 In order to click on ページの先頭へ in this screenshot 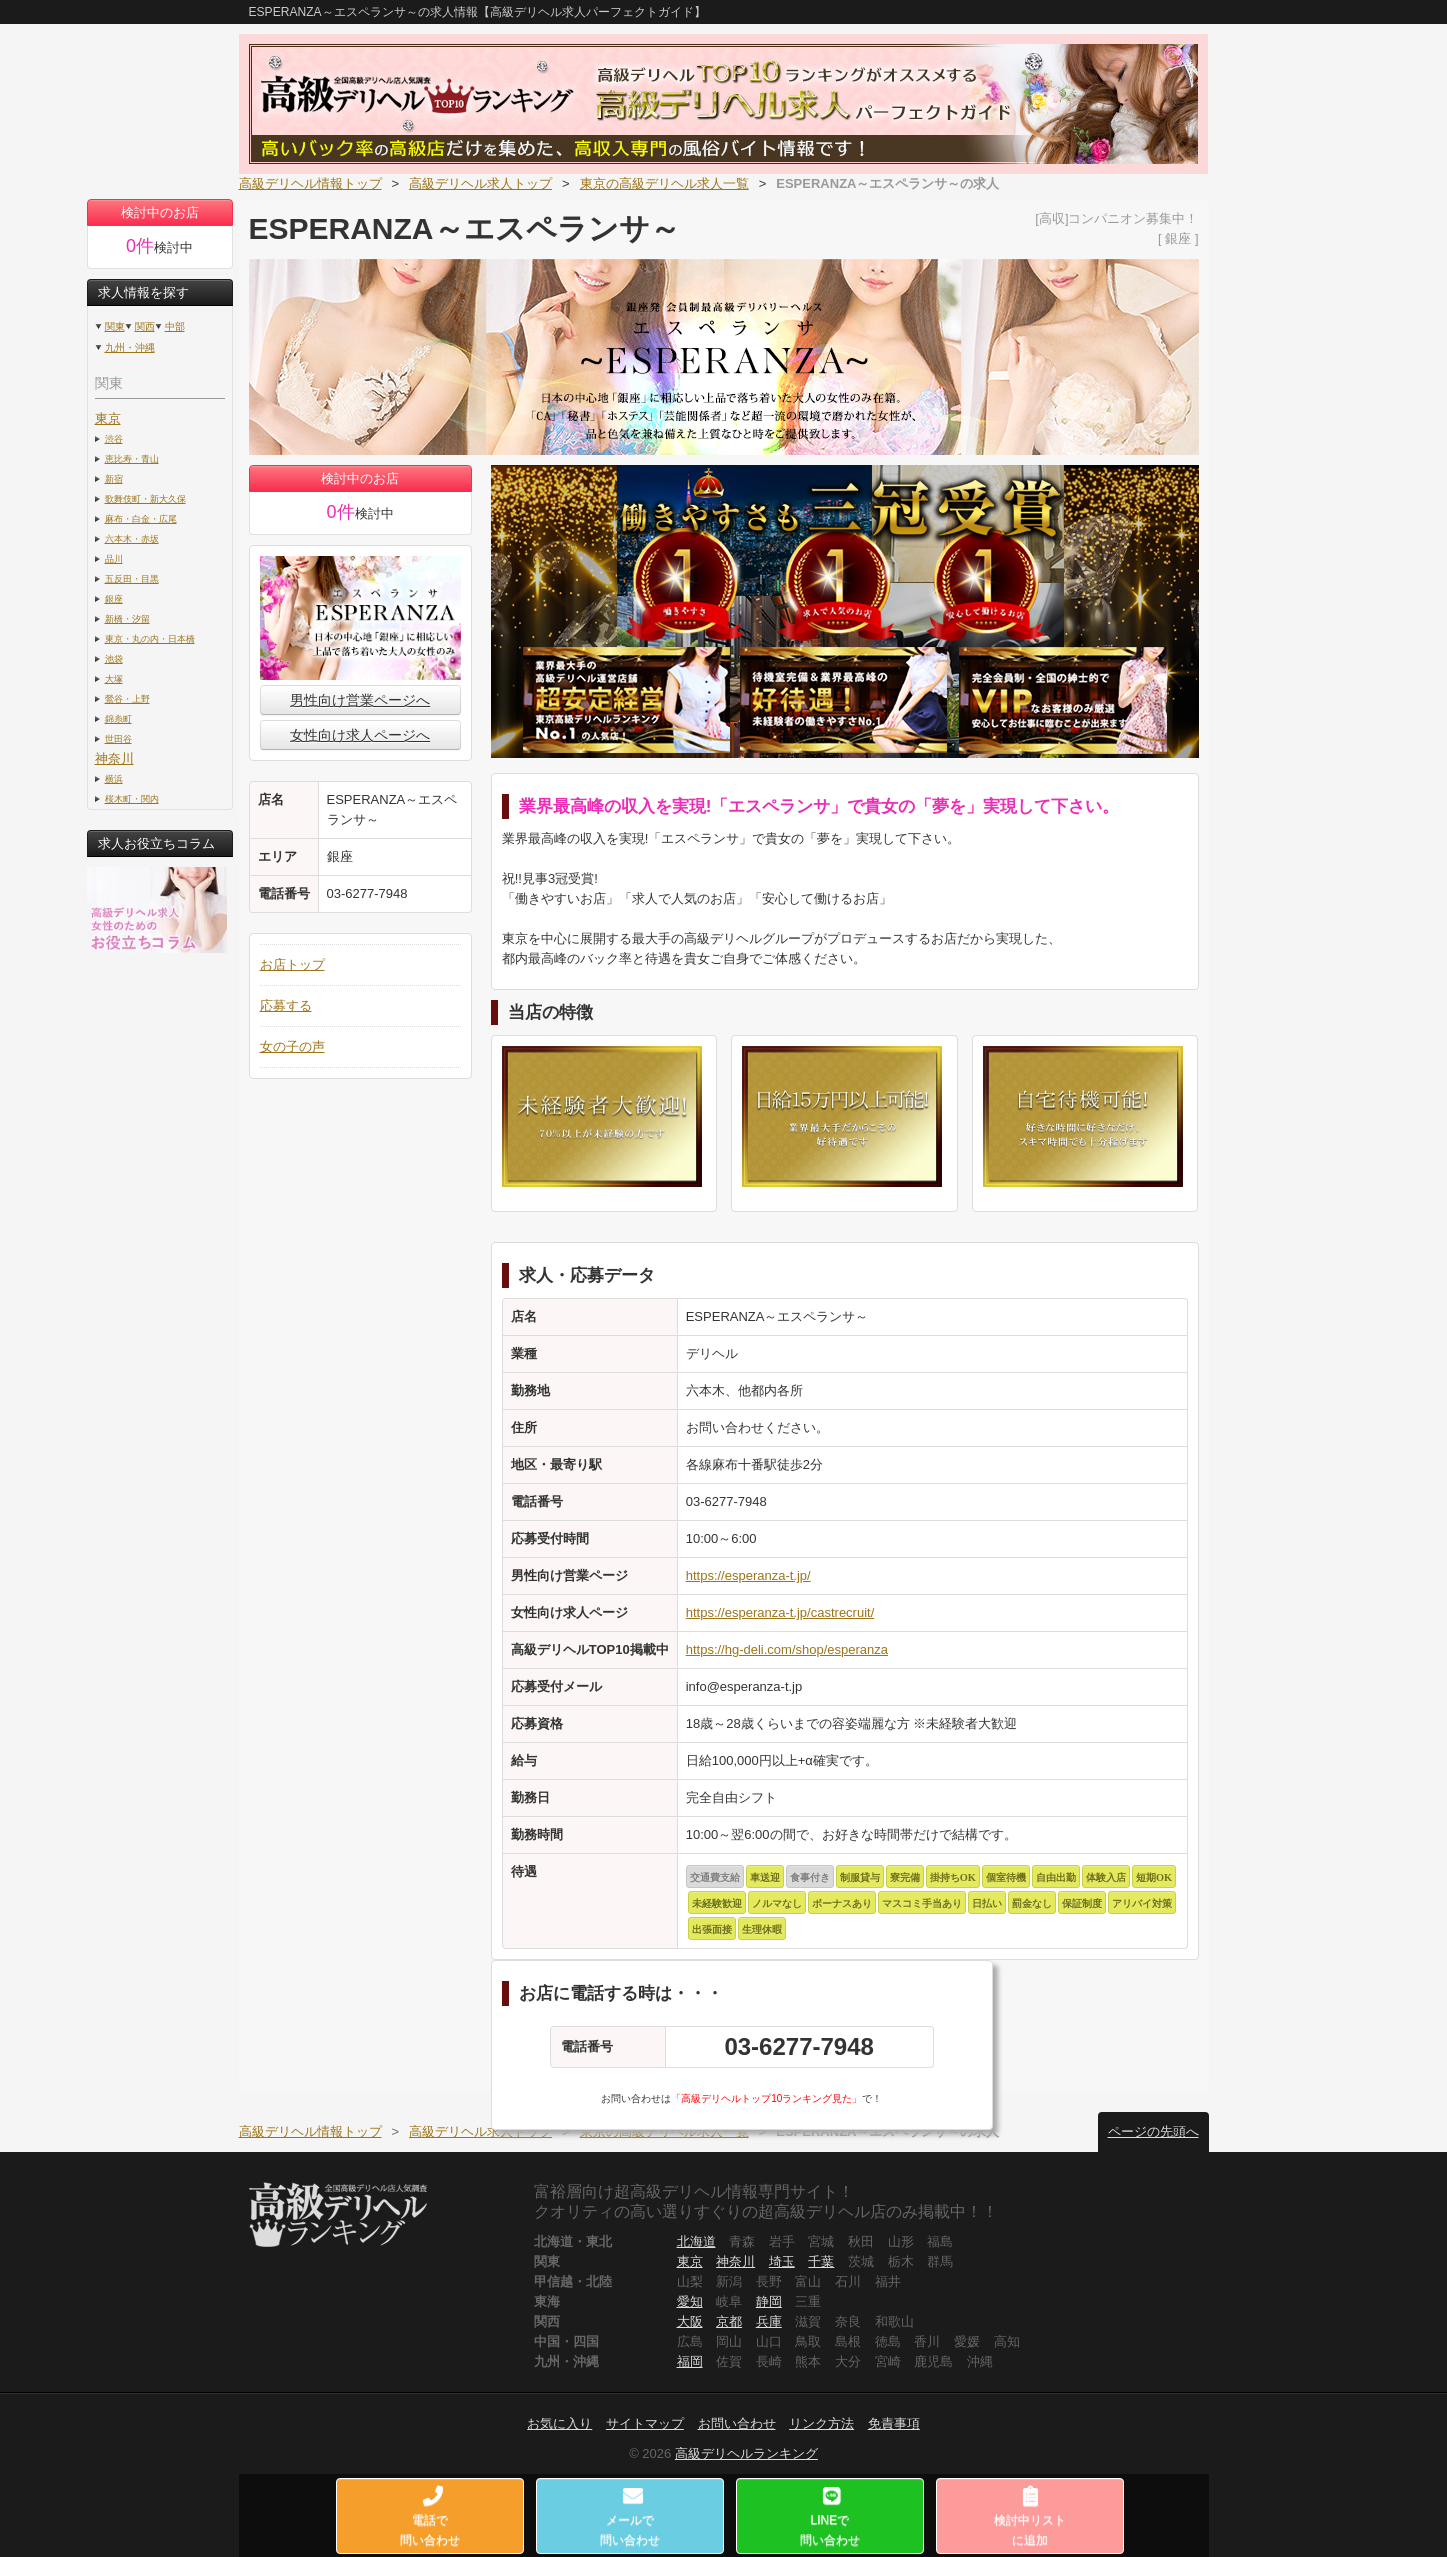, I will do `click(1153, 2131)`.